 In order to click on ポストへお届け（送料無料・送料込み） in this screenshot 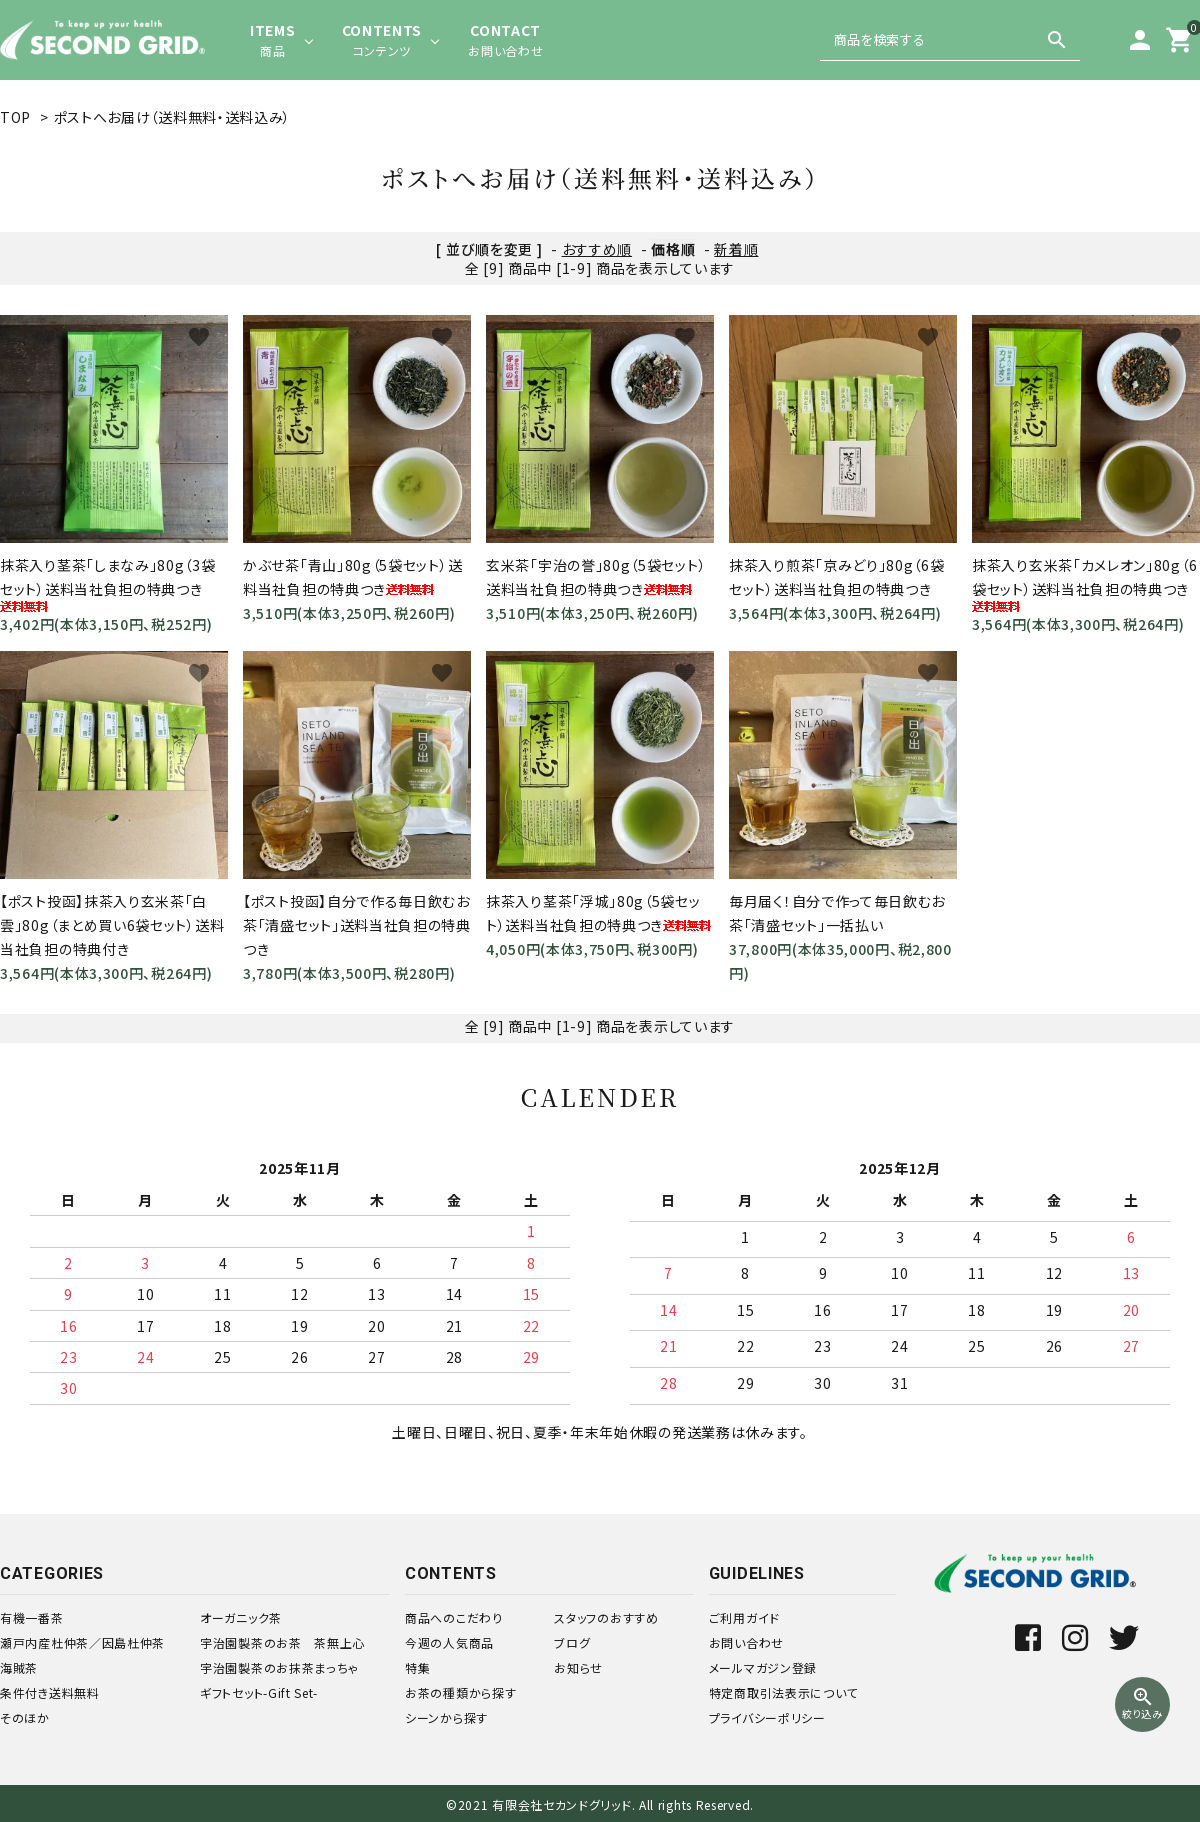, I will do `click(180, 117)`.